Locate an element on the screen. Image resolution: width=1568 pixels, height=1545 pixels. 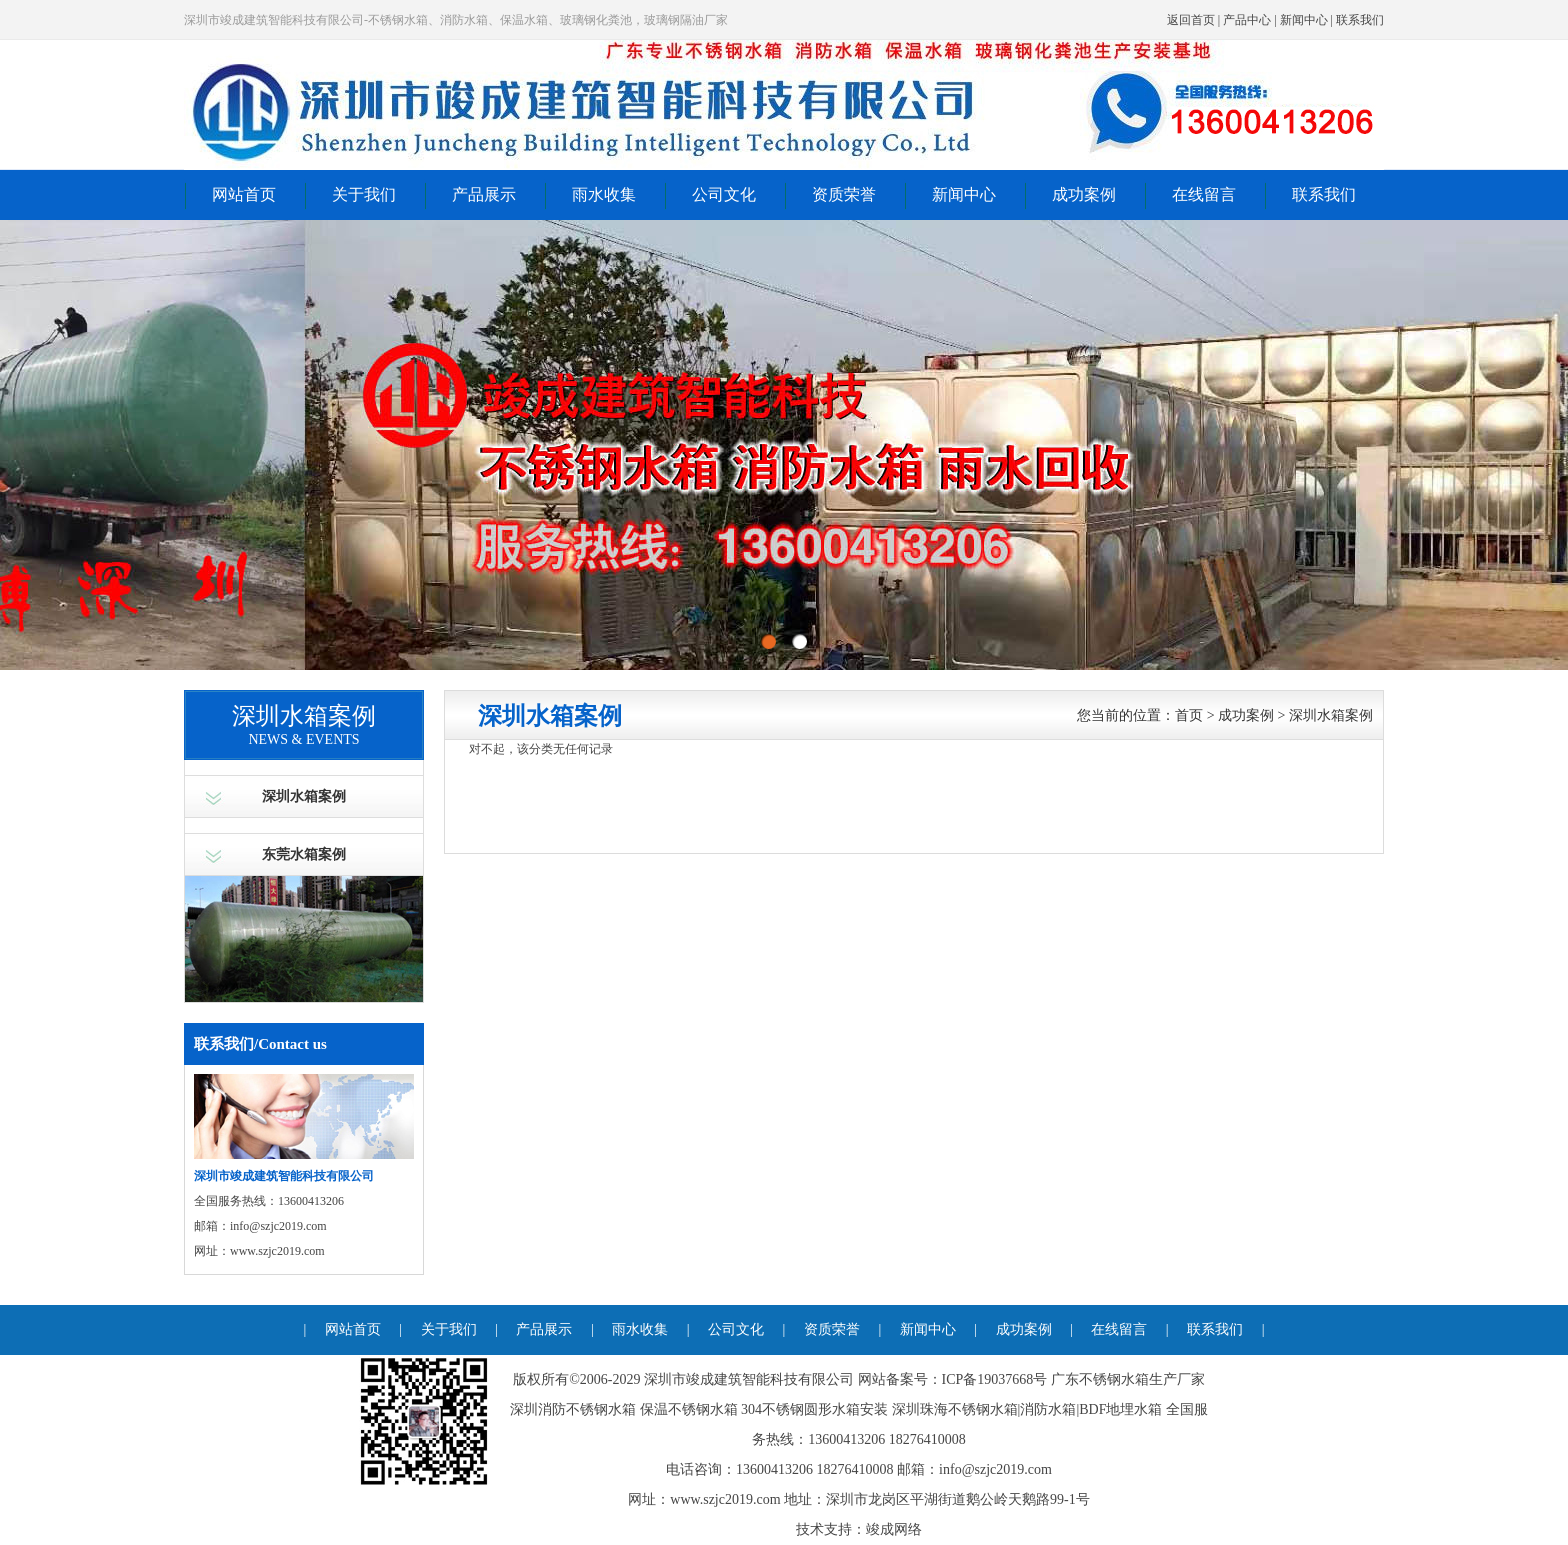
东莞水箱案例 is located at coordinates (304, 854).